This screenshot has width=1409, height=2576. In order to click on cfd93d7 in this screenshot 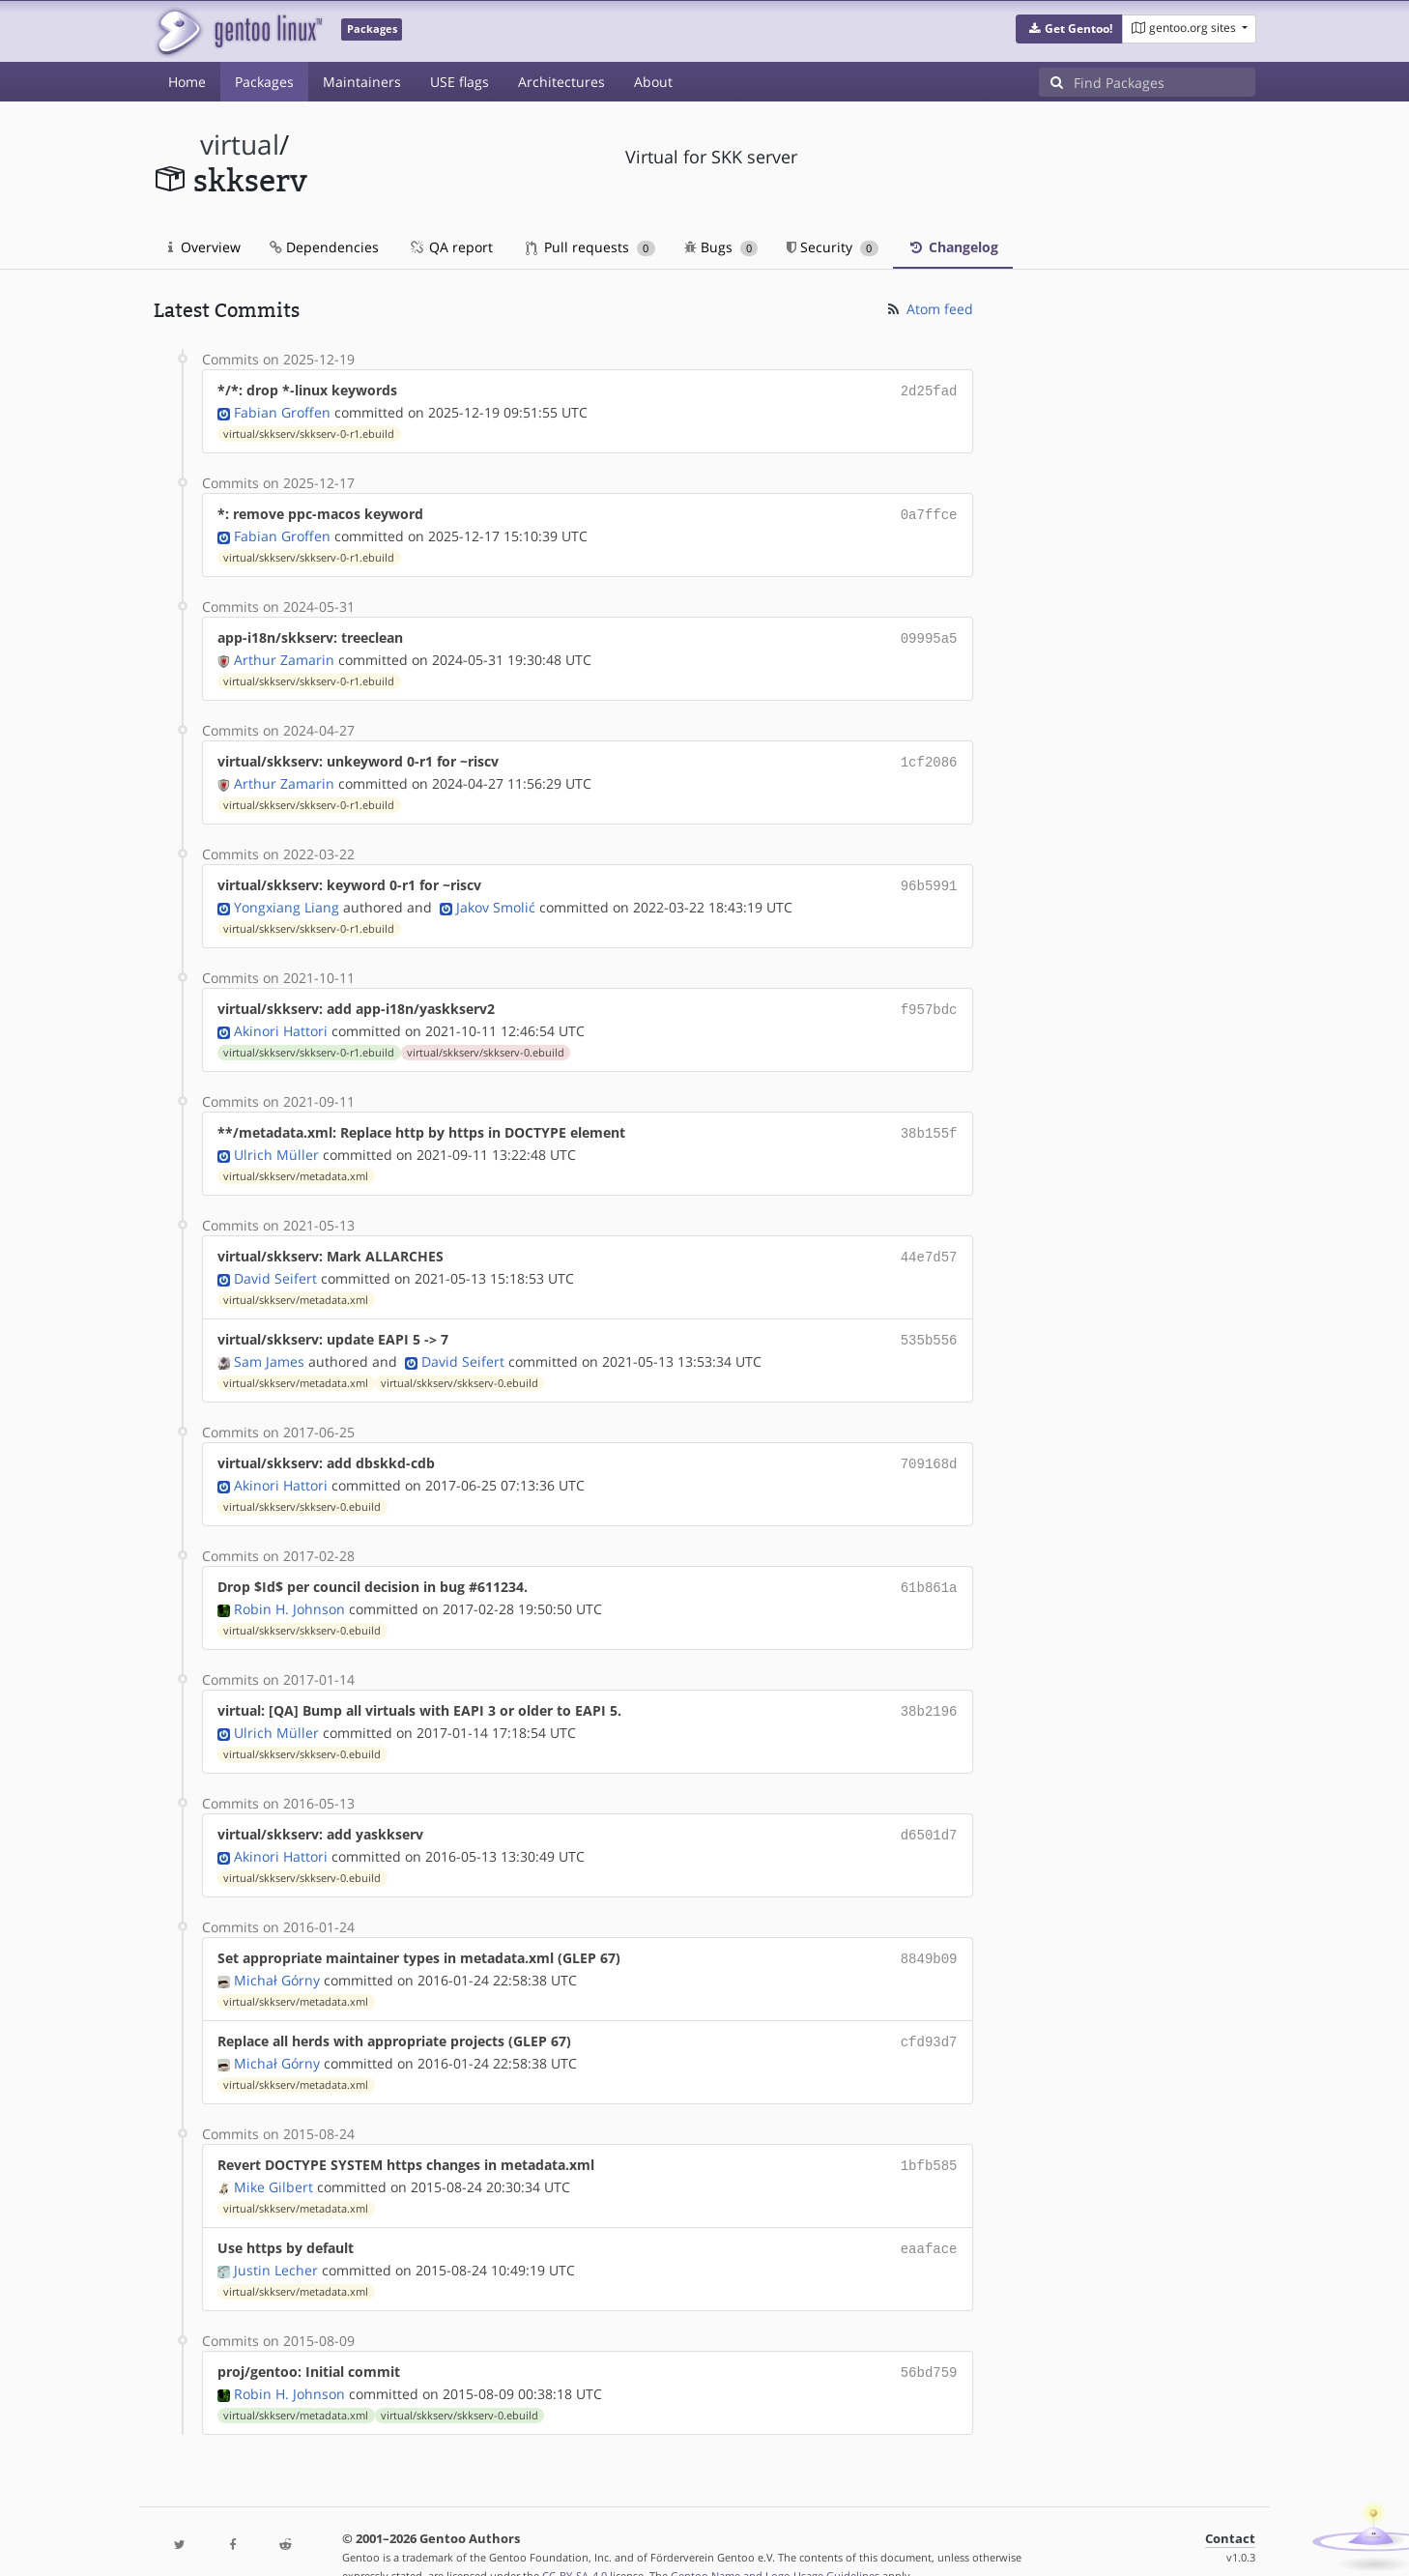, I will do `click(929, 2014)`.